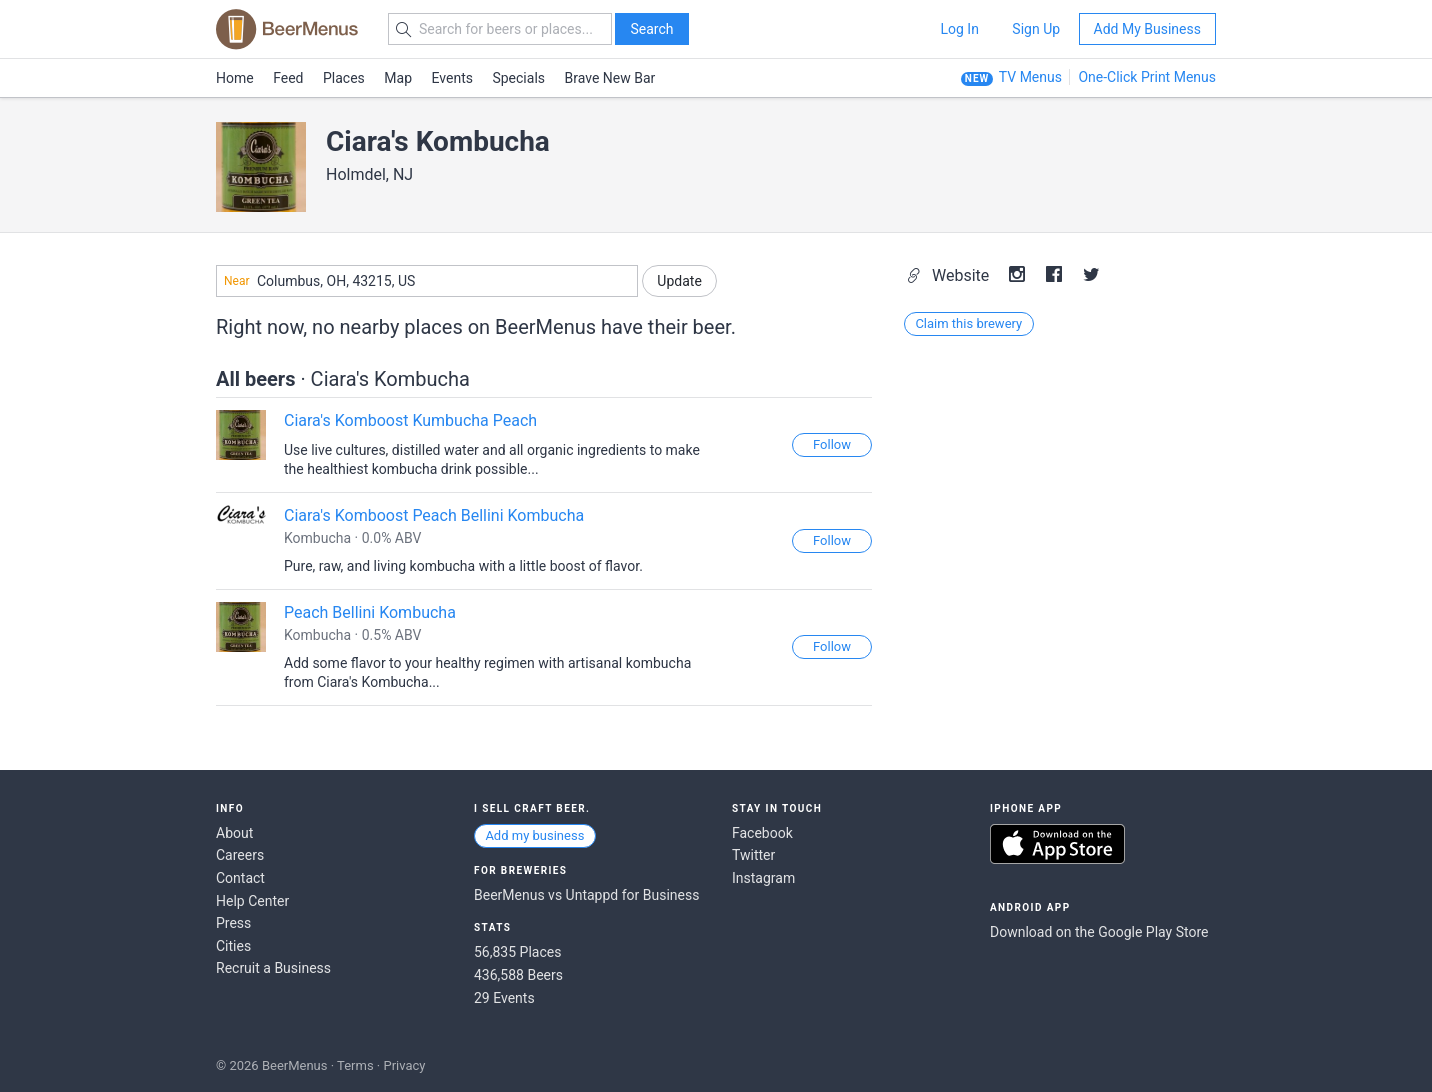  What do you see at coordinates (753, 855) in the screenshot?
I see `Twitter` at bounding box center [753, 855].